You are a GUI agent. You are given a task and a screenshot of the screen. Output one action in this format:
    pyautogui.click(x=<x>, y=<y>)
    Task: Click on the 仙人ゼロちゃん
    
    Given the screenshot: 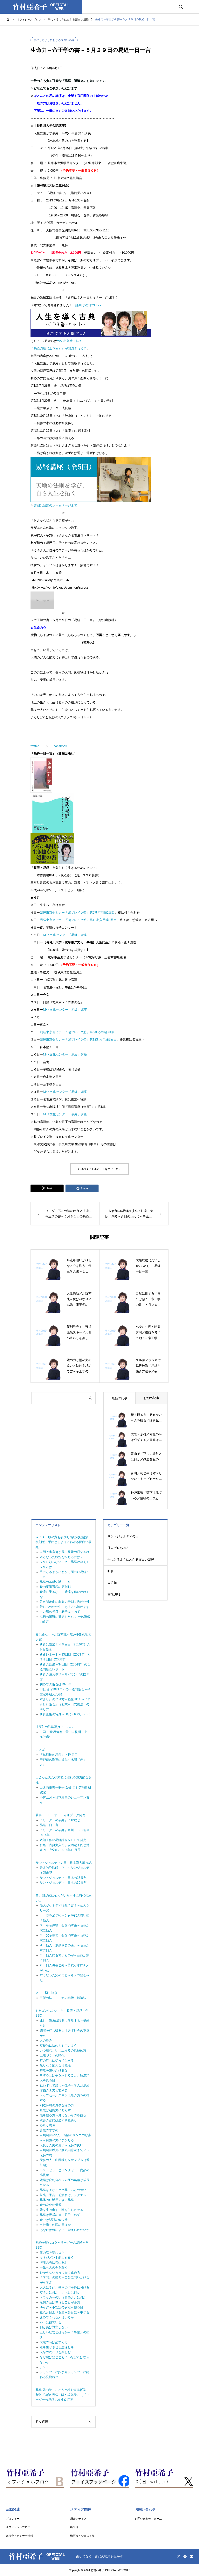 What is the action you would take?
    pyautogui.click(x=118, y=1547)
    